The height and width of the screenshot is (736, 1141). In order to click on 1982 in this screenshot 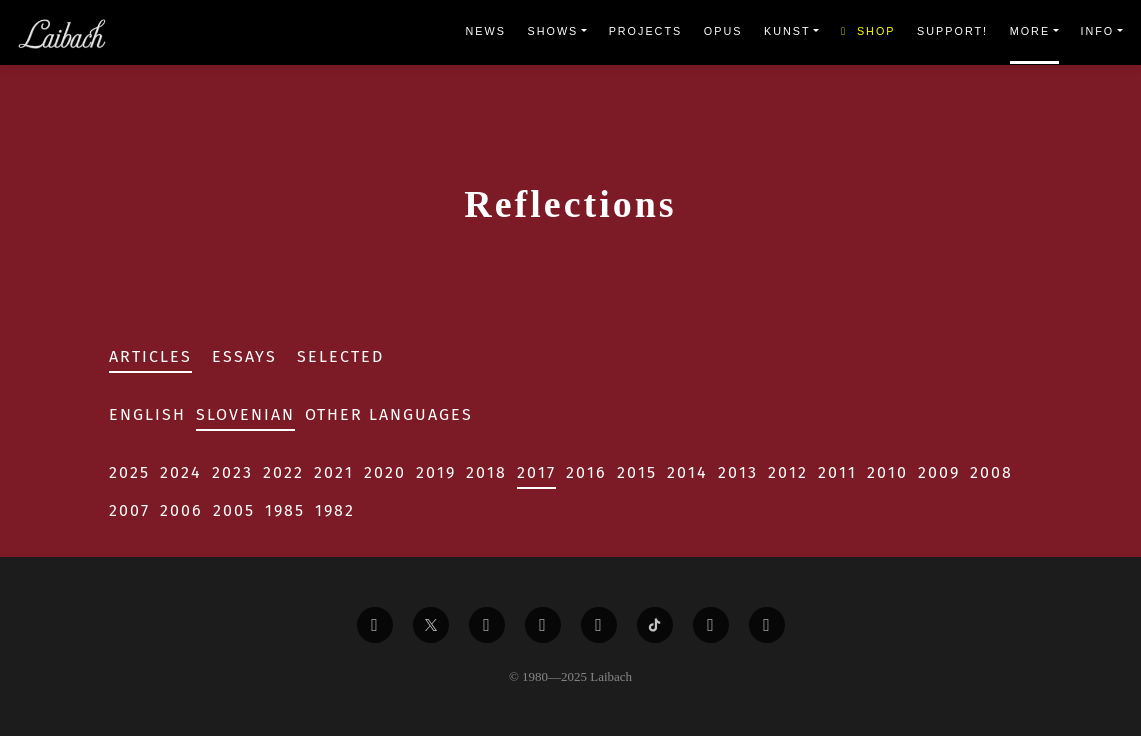, I will do `click(335, 510)`.